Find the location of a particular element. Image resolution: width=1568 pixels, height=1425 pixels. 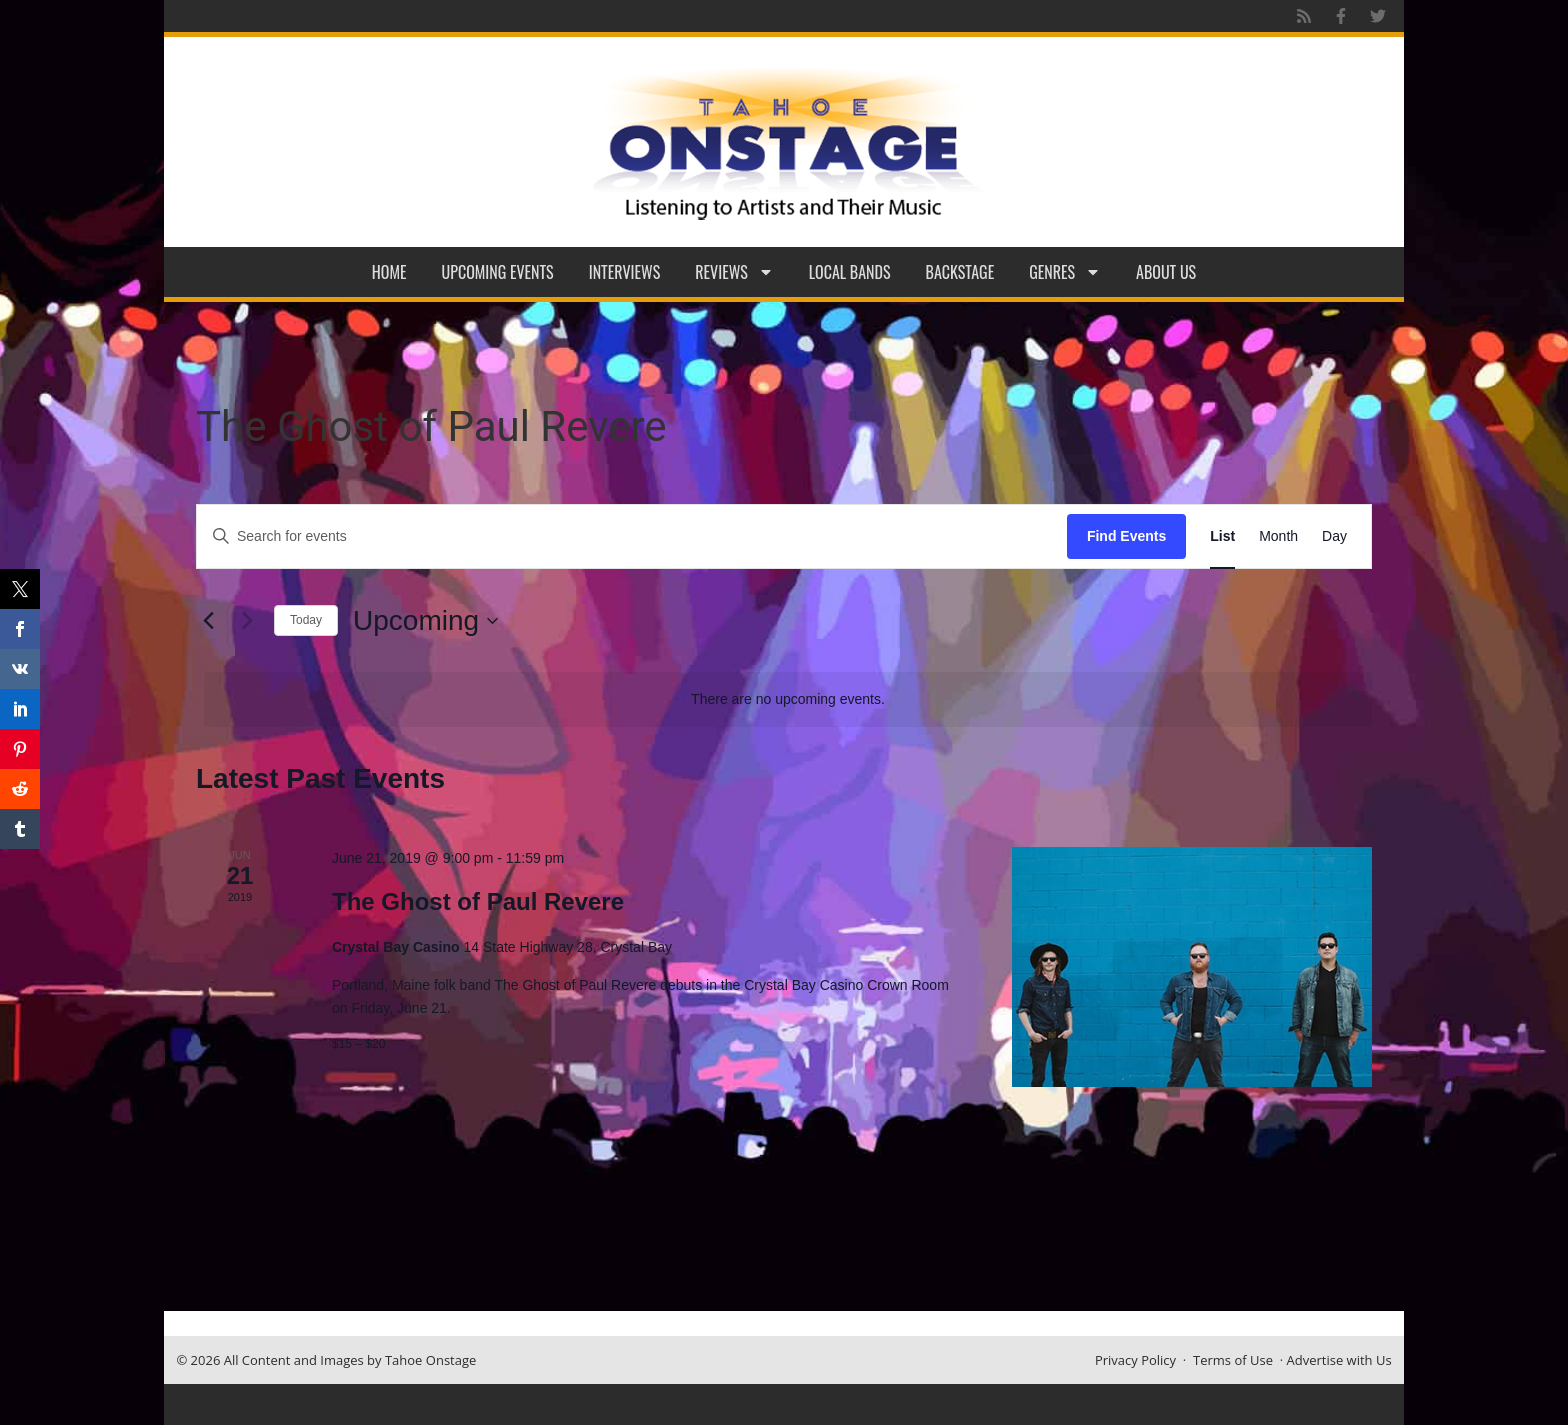

Backstage is located at coordinates (960, 272).